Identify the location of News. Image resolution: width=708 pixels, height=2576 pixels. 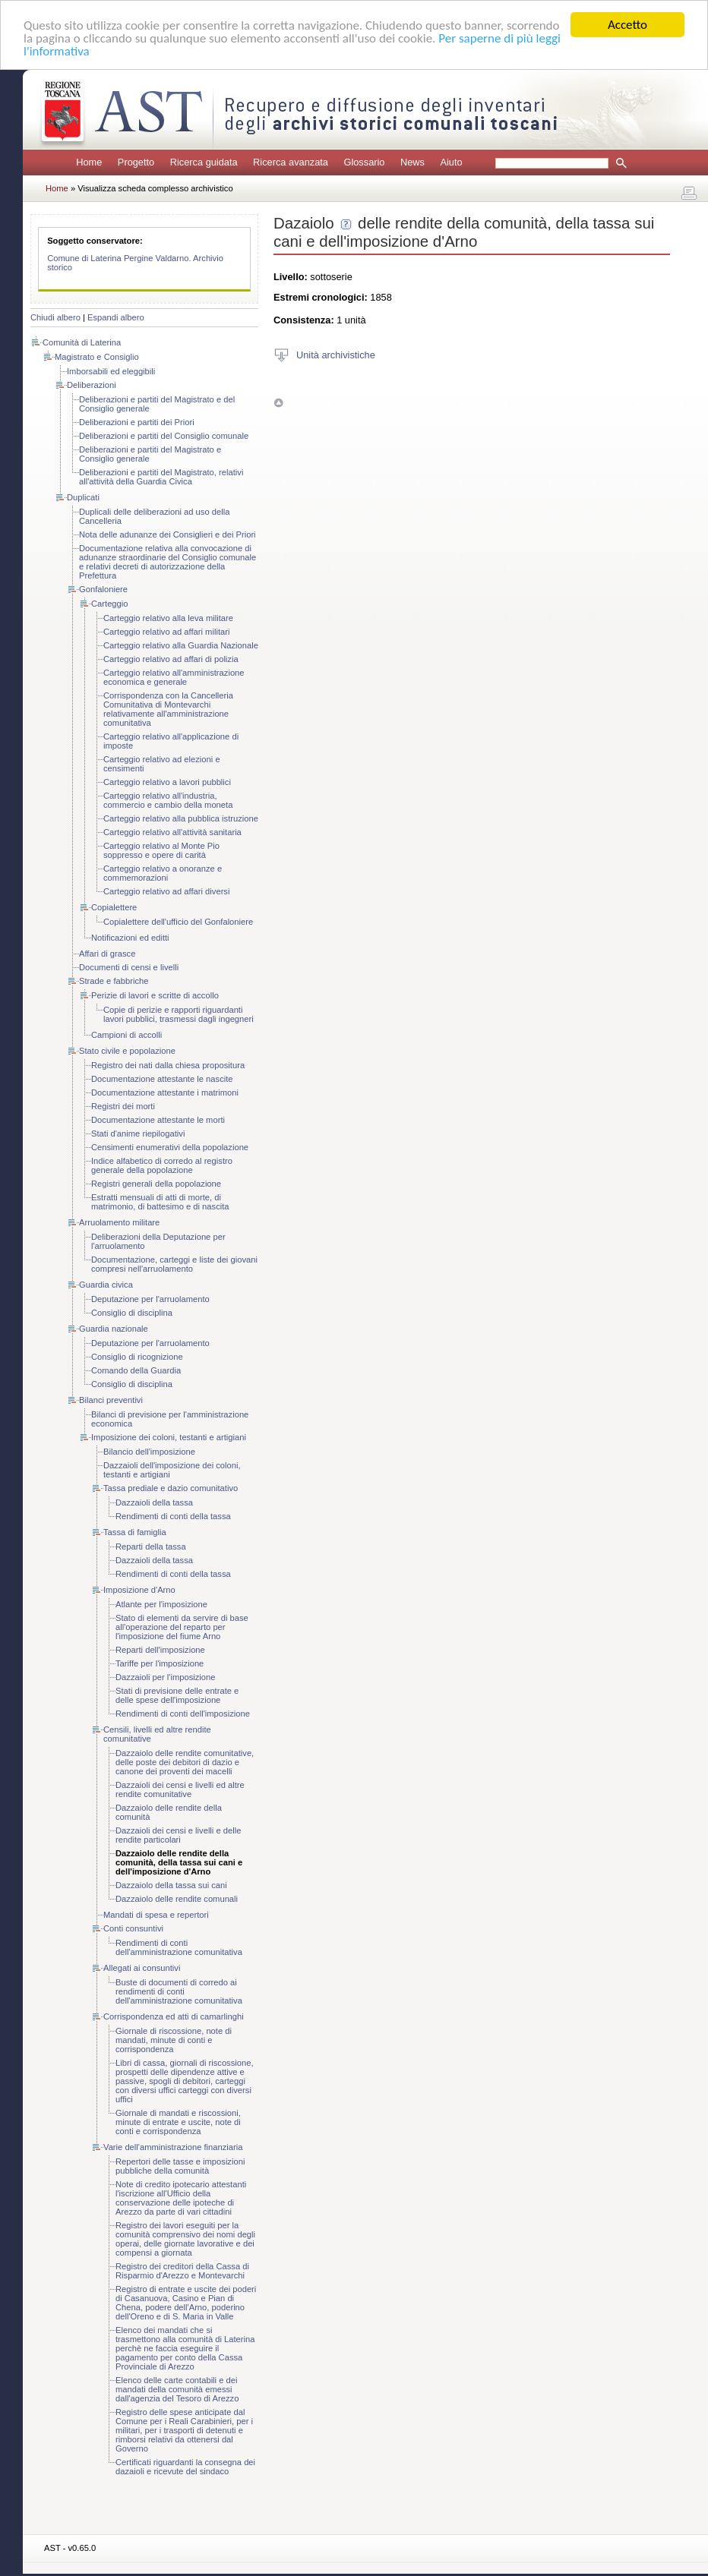
(412, 162).